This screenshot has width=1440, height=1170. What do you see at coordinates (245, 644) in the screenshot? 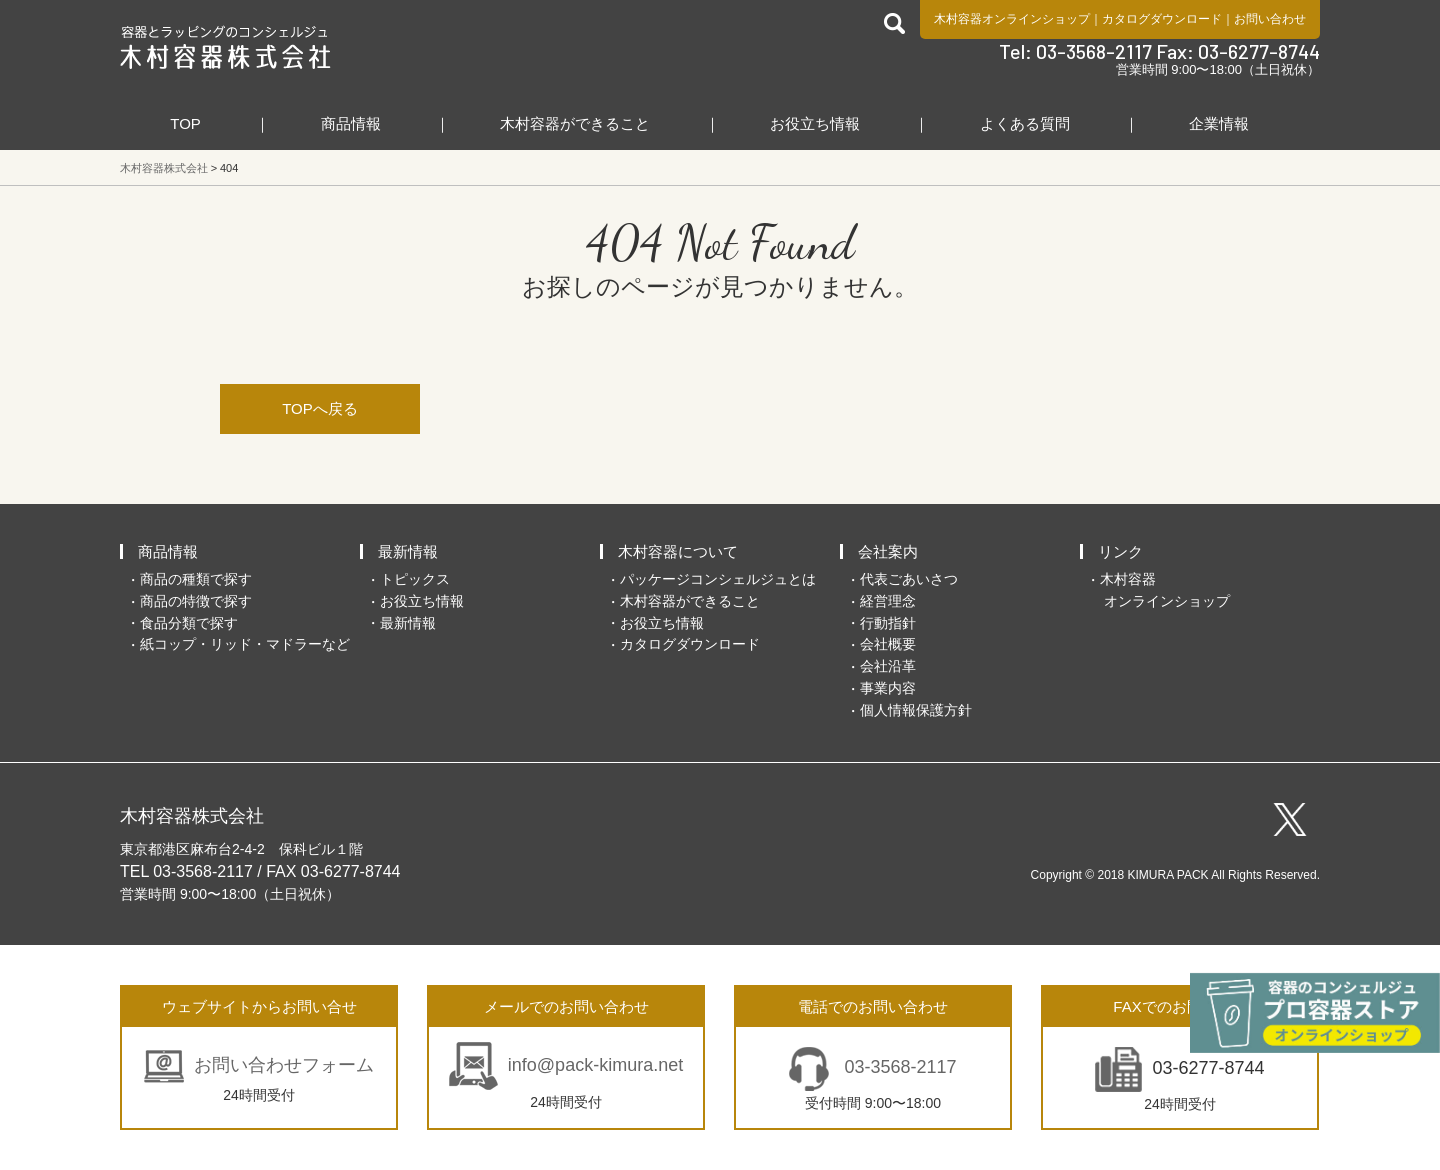
I see `紙コップ・リッド・マドラーなど` at bounding box center [245, 644].